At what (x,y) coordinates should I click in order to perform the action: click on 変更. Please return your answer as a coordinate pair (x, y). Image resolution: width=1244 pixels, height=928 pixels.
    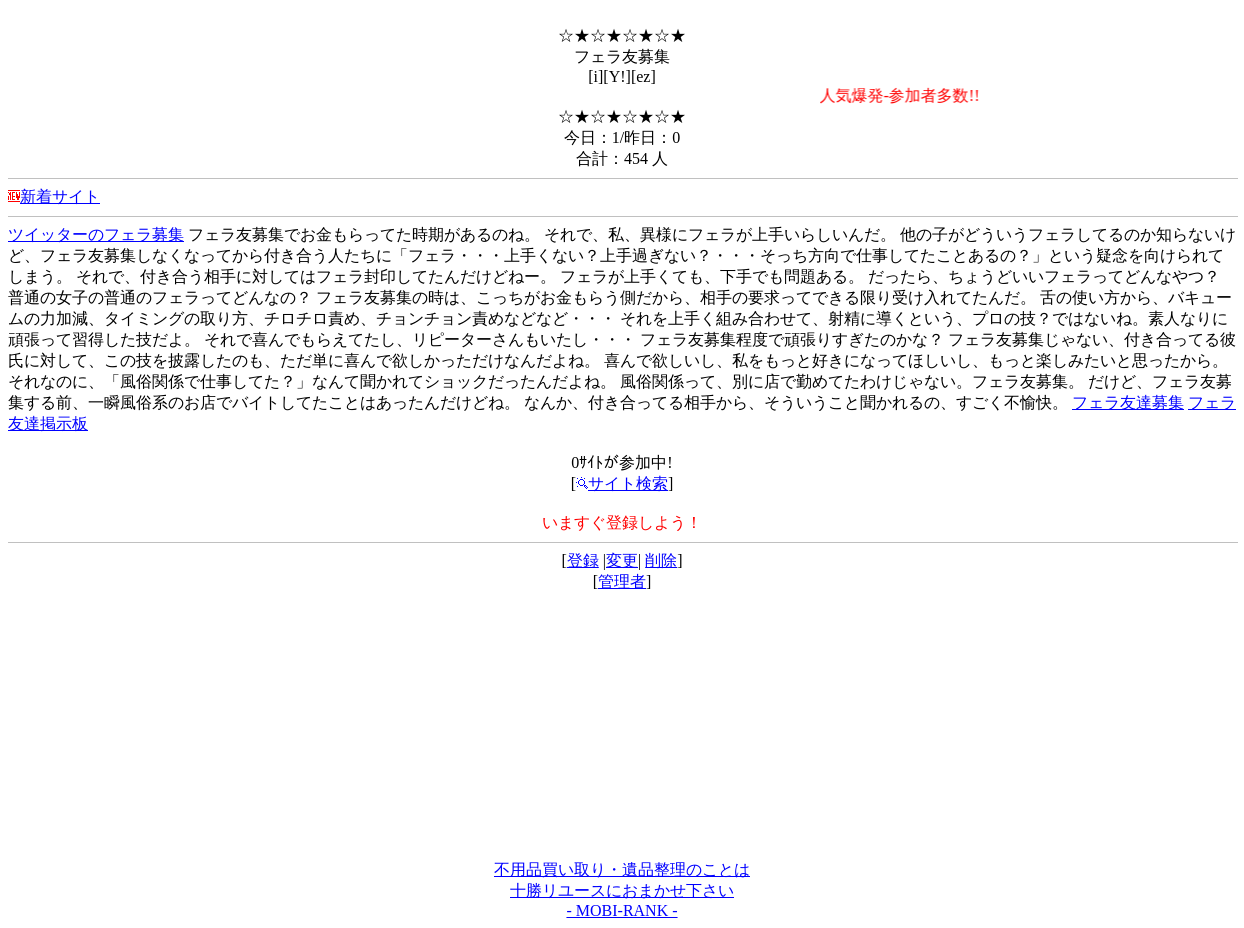
    Looking at the image, I should click on (622, 560).